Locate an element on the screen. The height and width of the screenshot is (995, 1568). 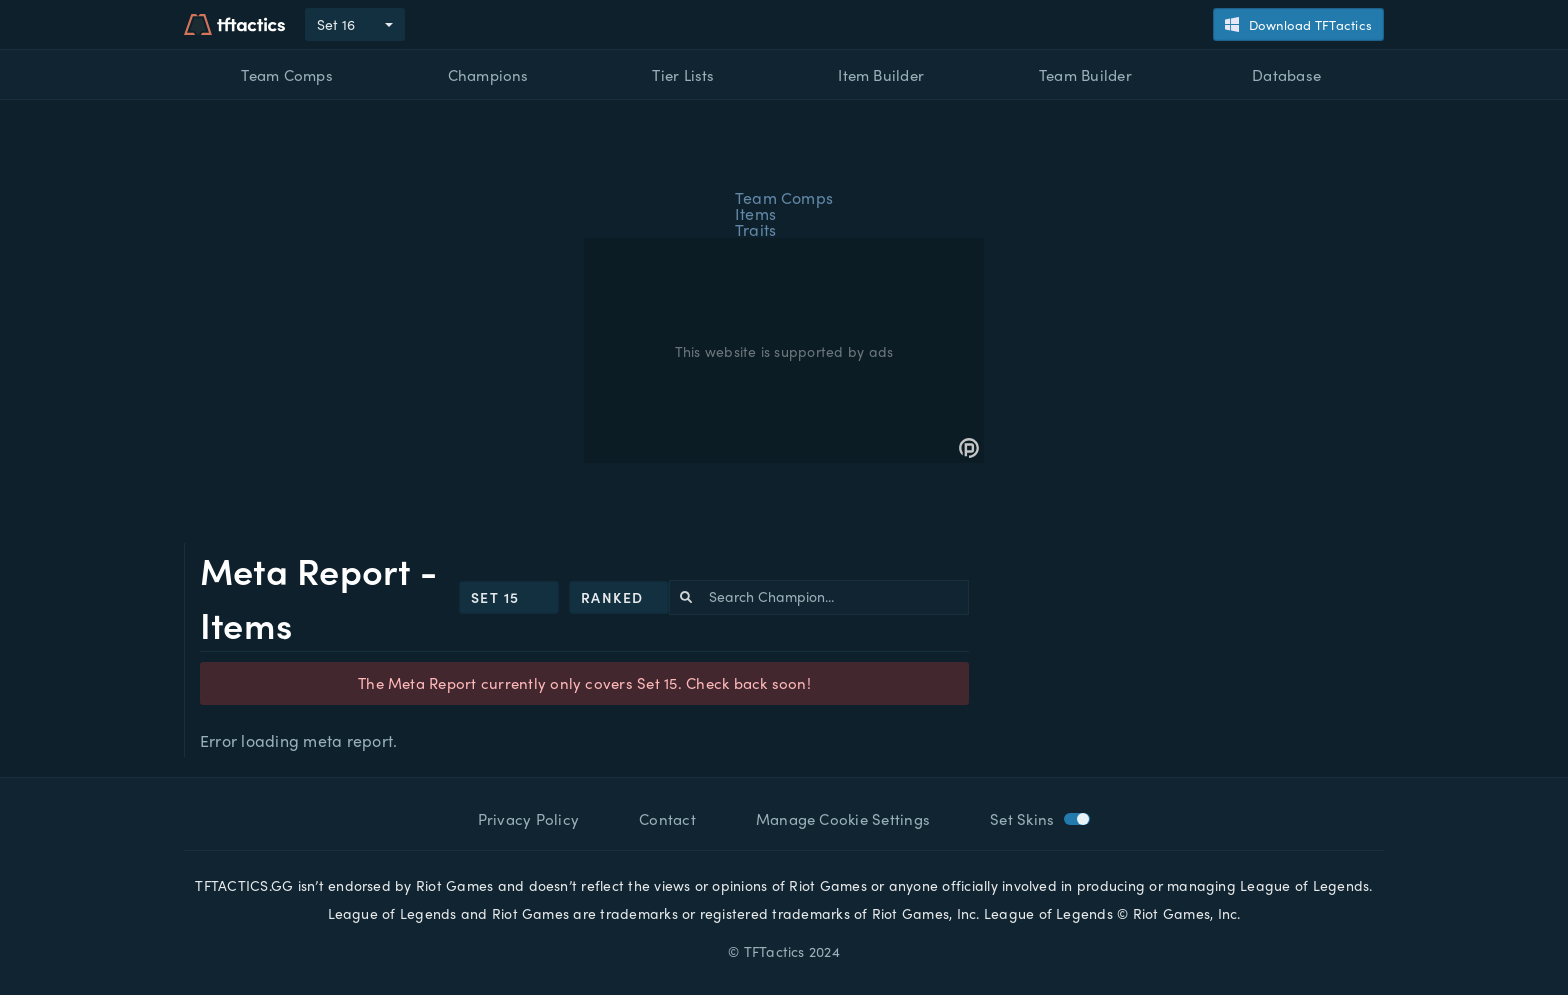
Team Comps is located at coordinates (286, 75).